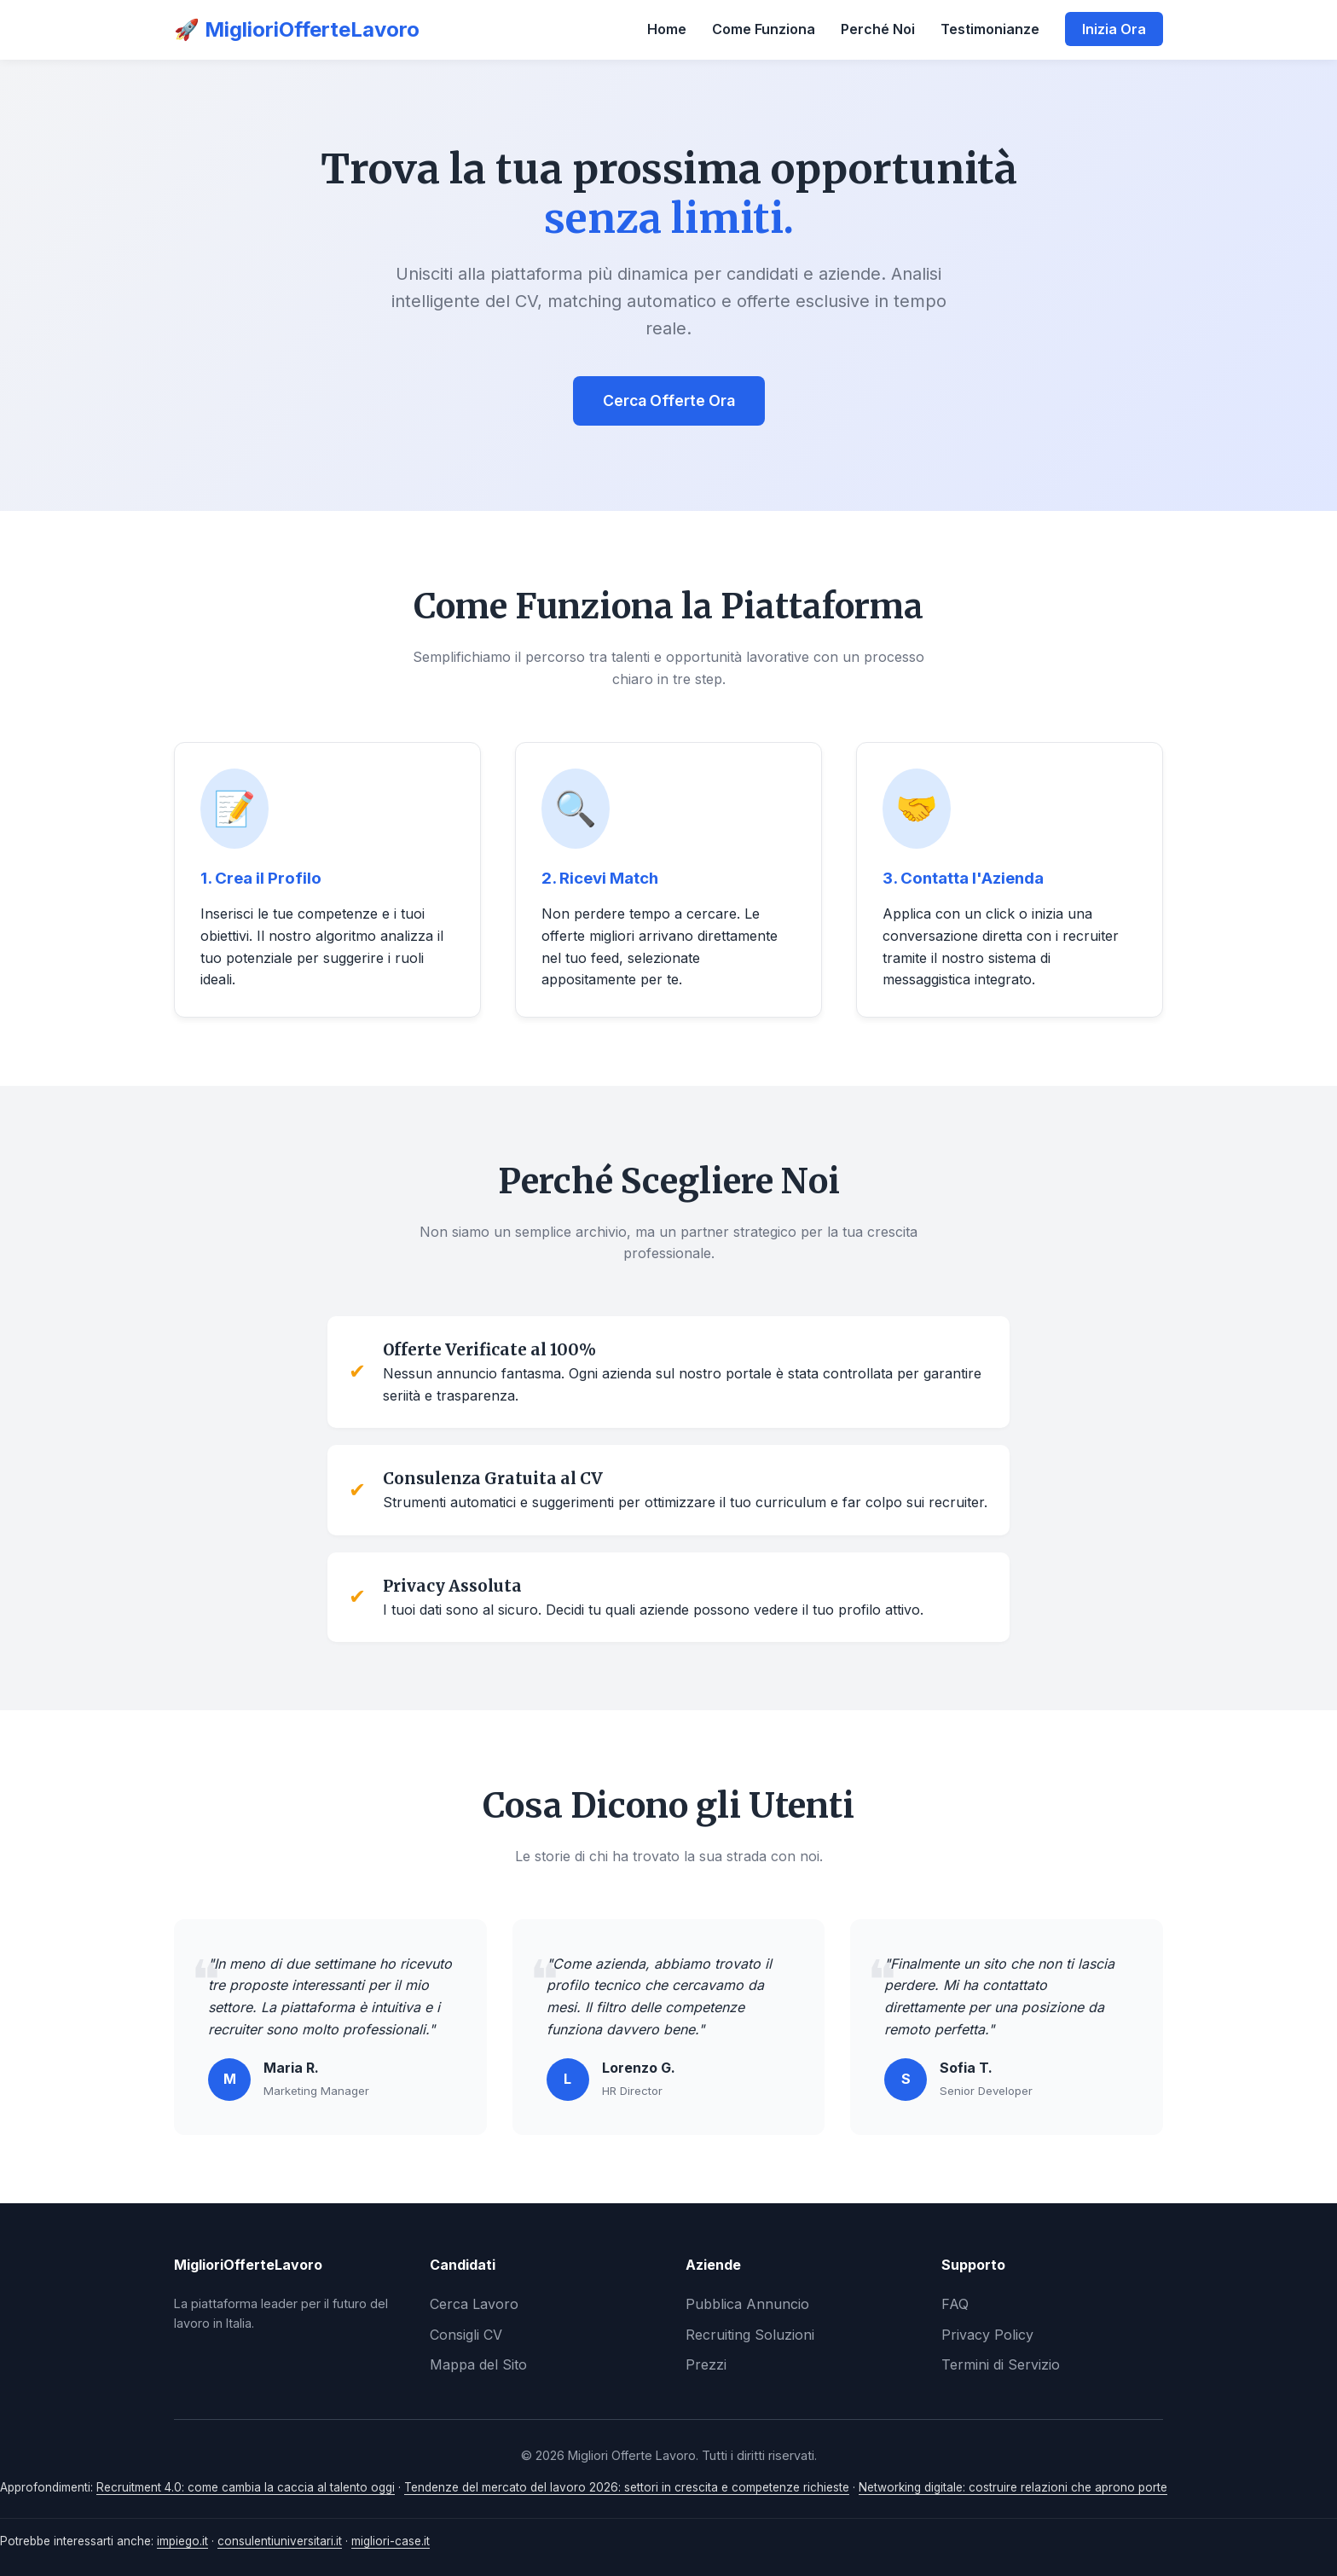 The width and height of the screenshot is (1337, 2576). Describe the element at coordinates (478, 2364) in the screenshot. I see `Mappa del Sito` at that location.